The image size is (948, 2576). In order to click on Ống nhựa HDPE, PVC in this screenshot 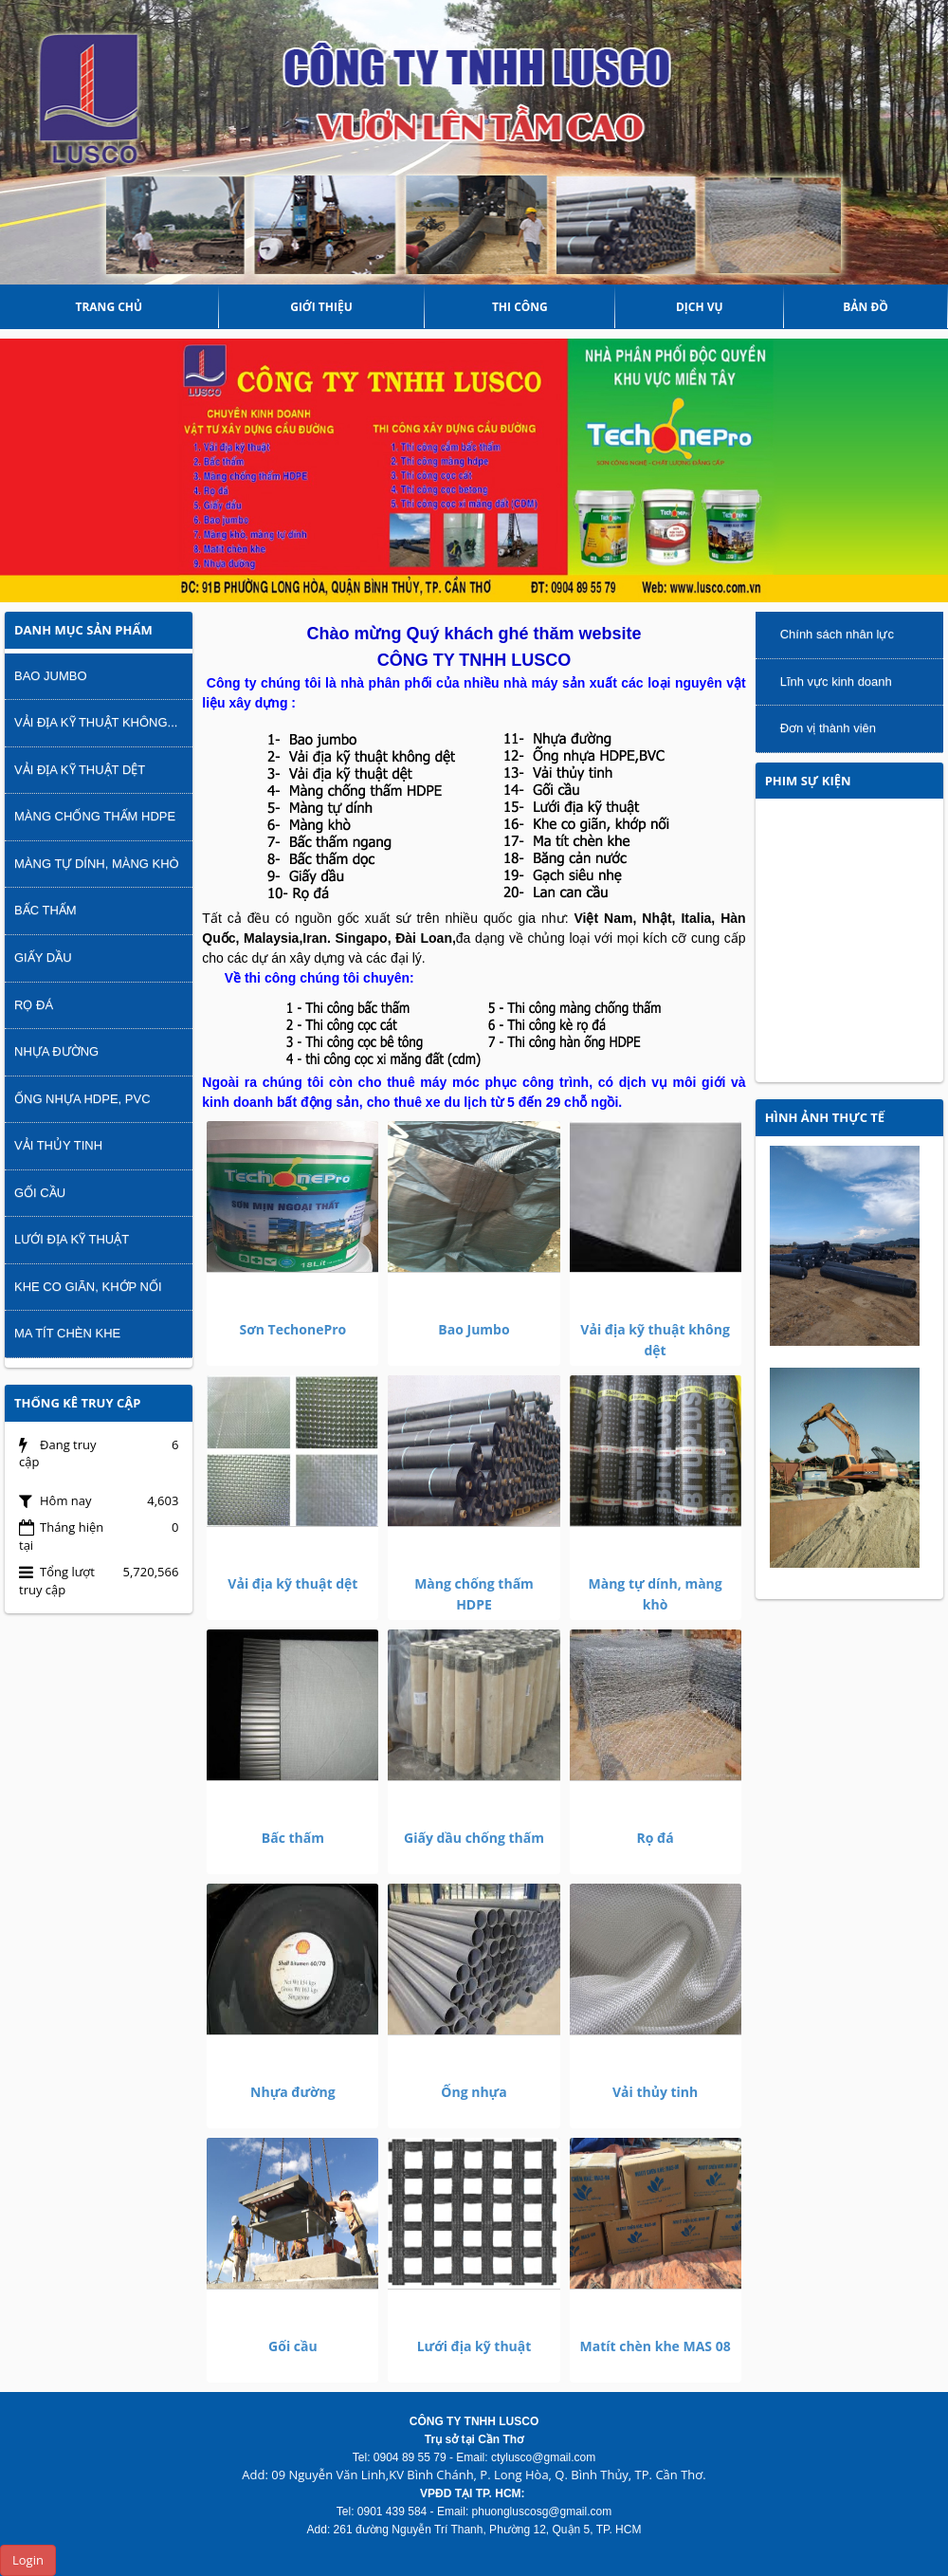, I will do `click(82, 1099)`.